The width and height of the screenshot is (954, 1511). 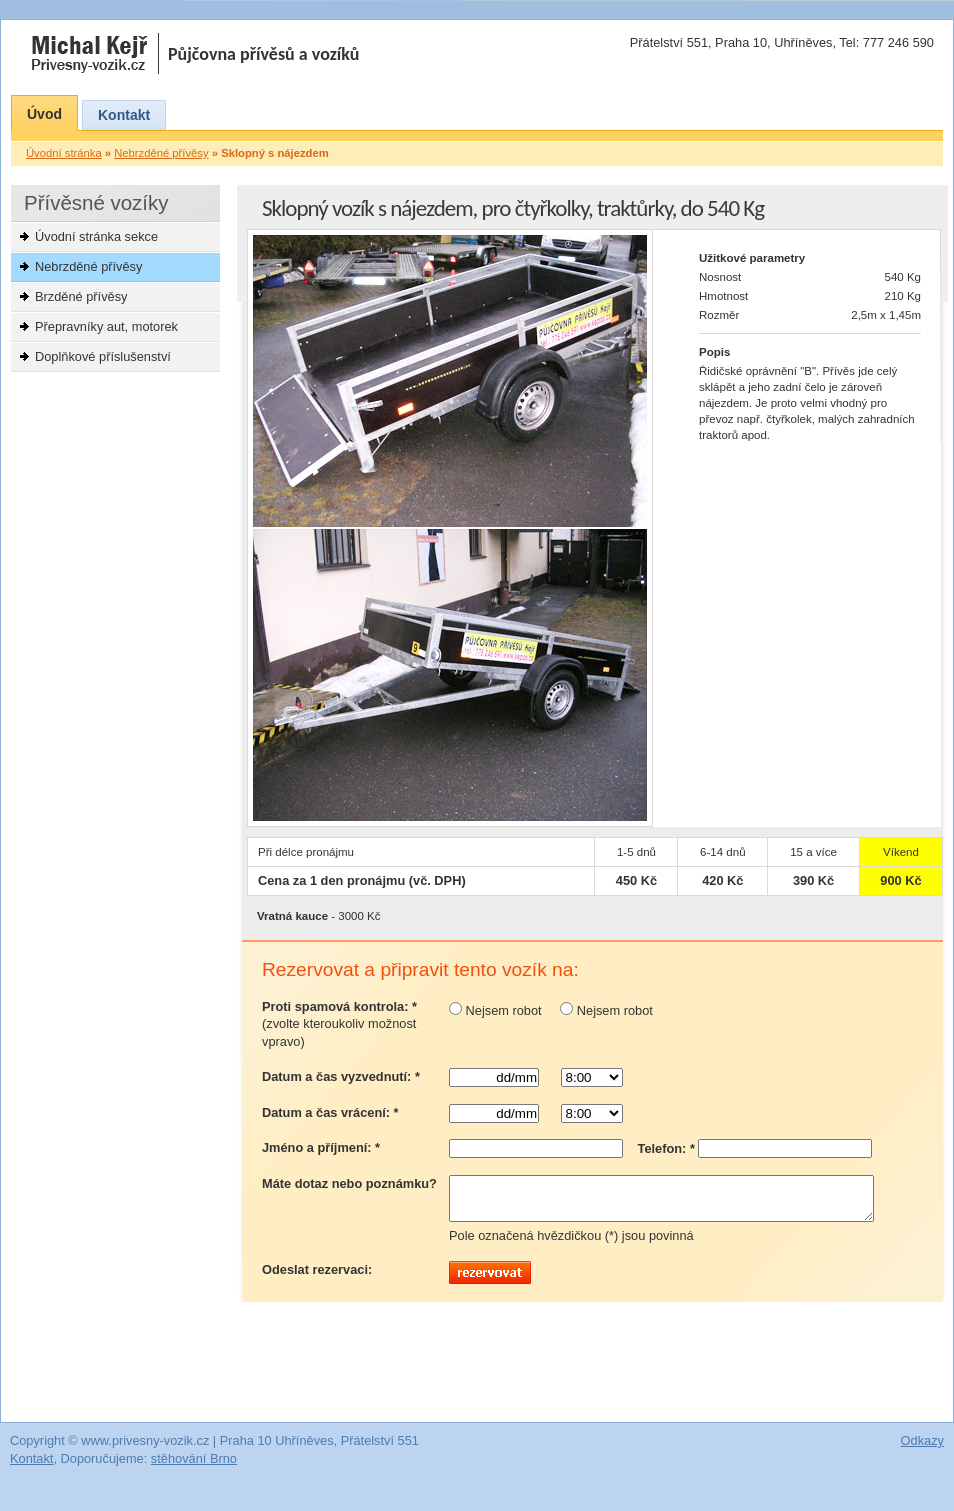 I want to click on Telefon: *, so click(x=666, y=1148).